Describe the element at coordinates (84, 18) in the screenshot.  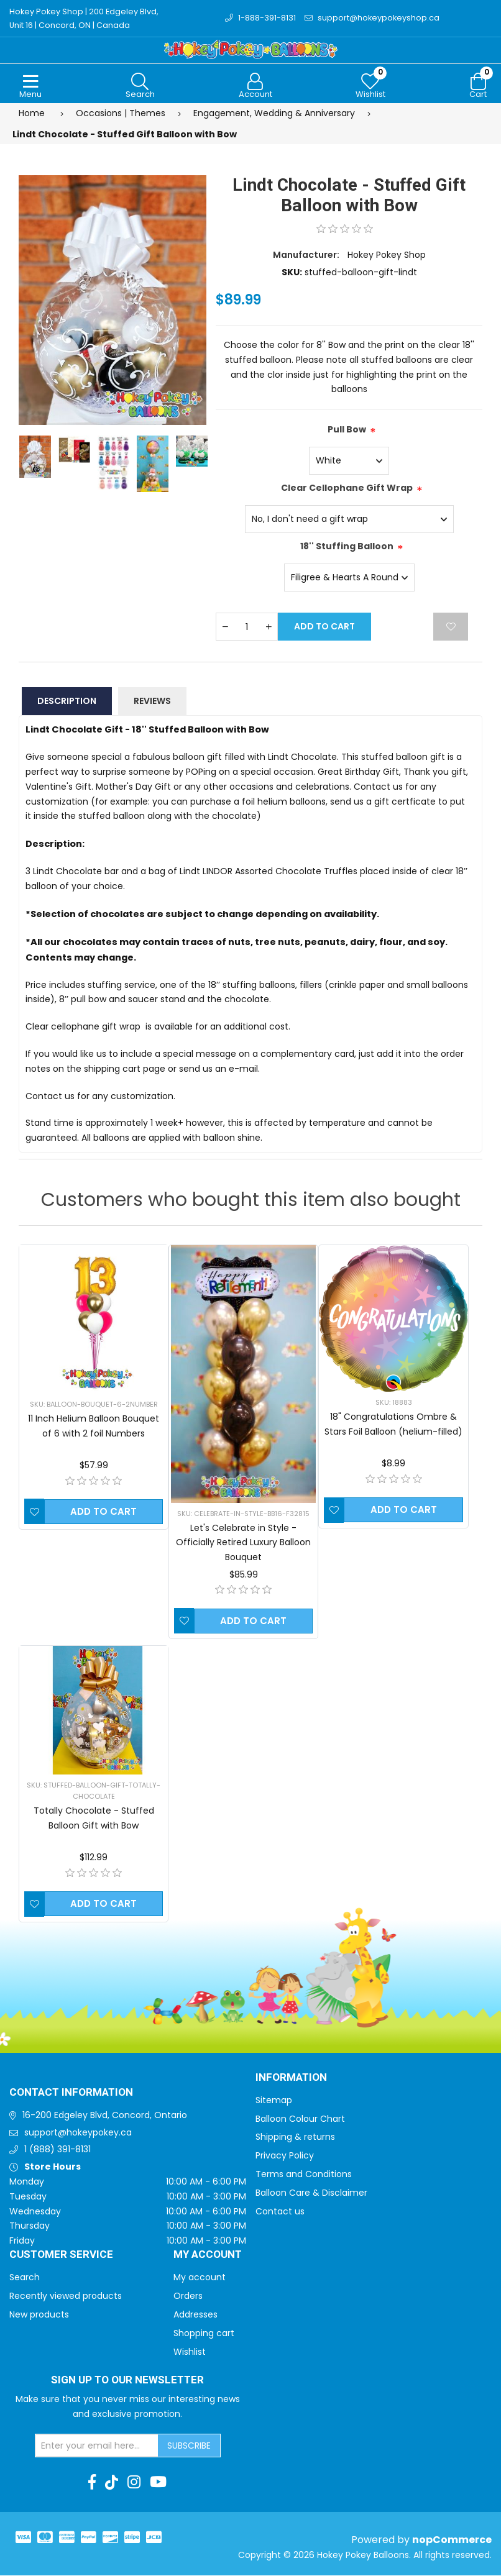
I see `Hokey Pokey Shop | 200 Edgeley Blvd, Unit 16 | Concord, ON | Canada` at that location.